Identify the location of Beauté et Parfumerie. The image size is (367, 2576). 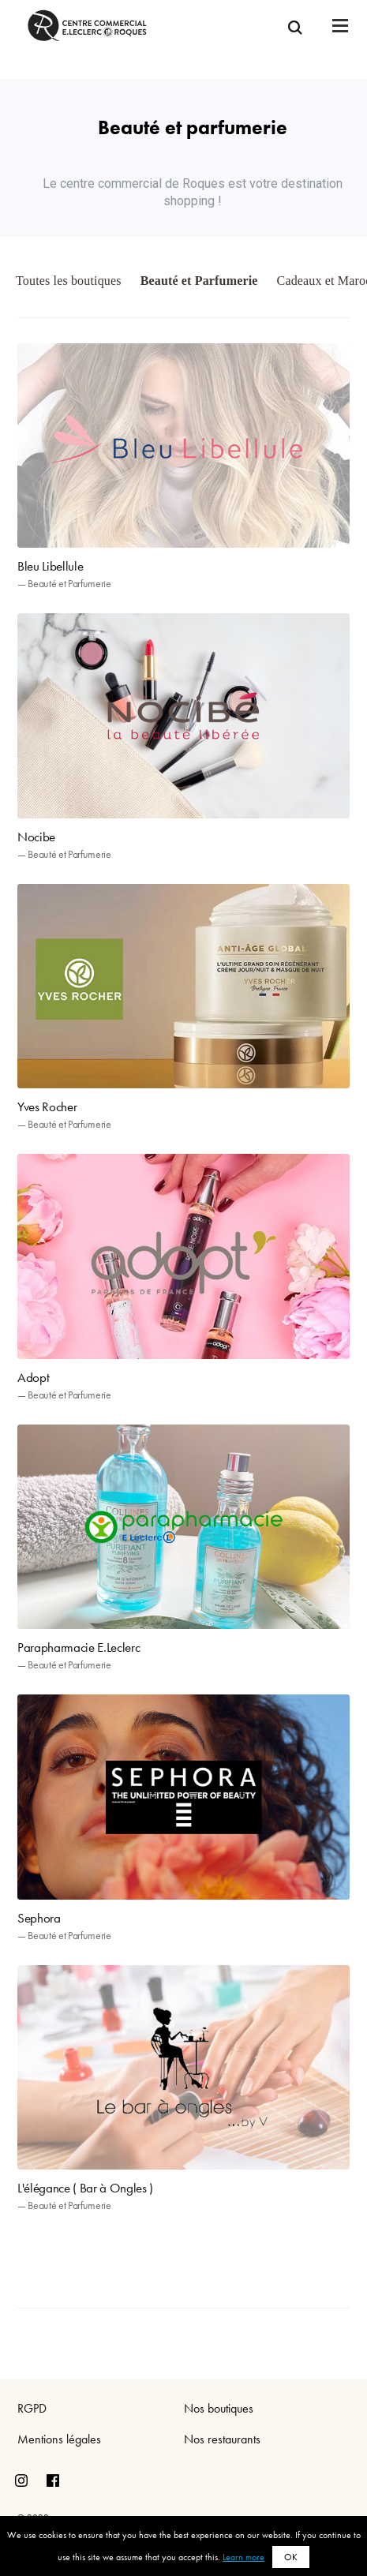
(199, 280).